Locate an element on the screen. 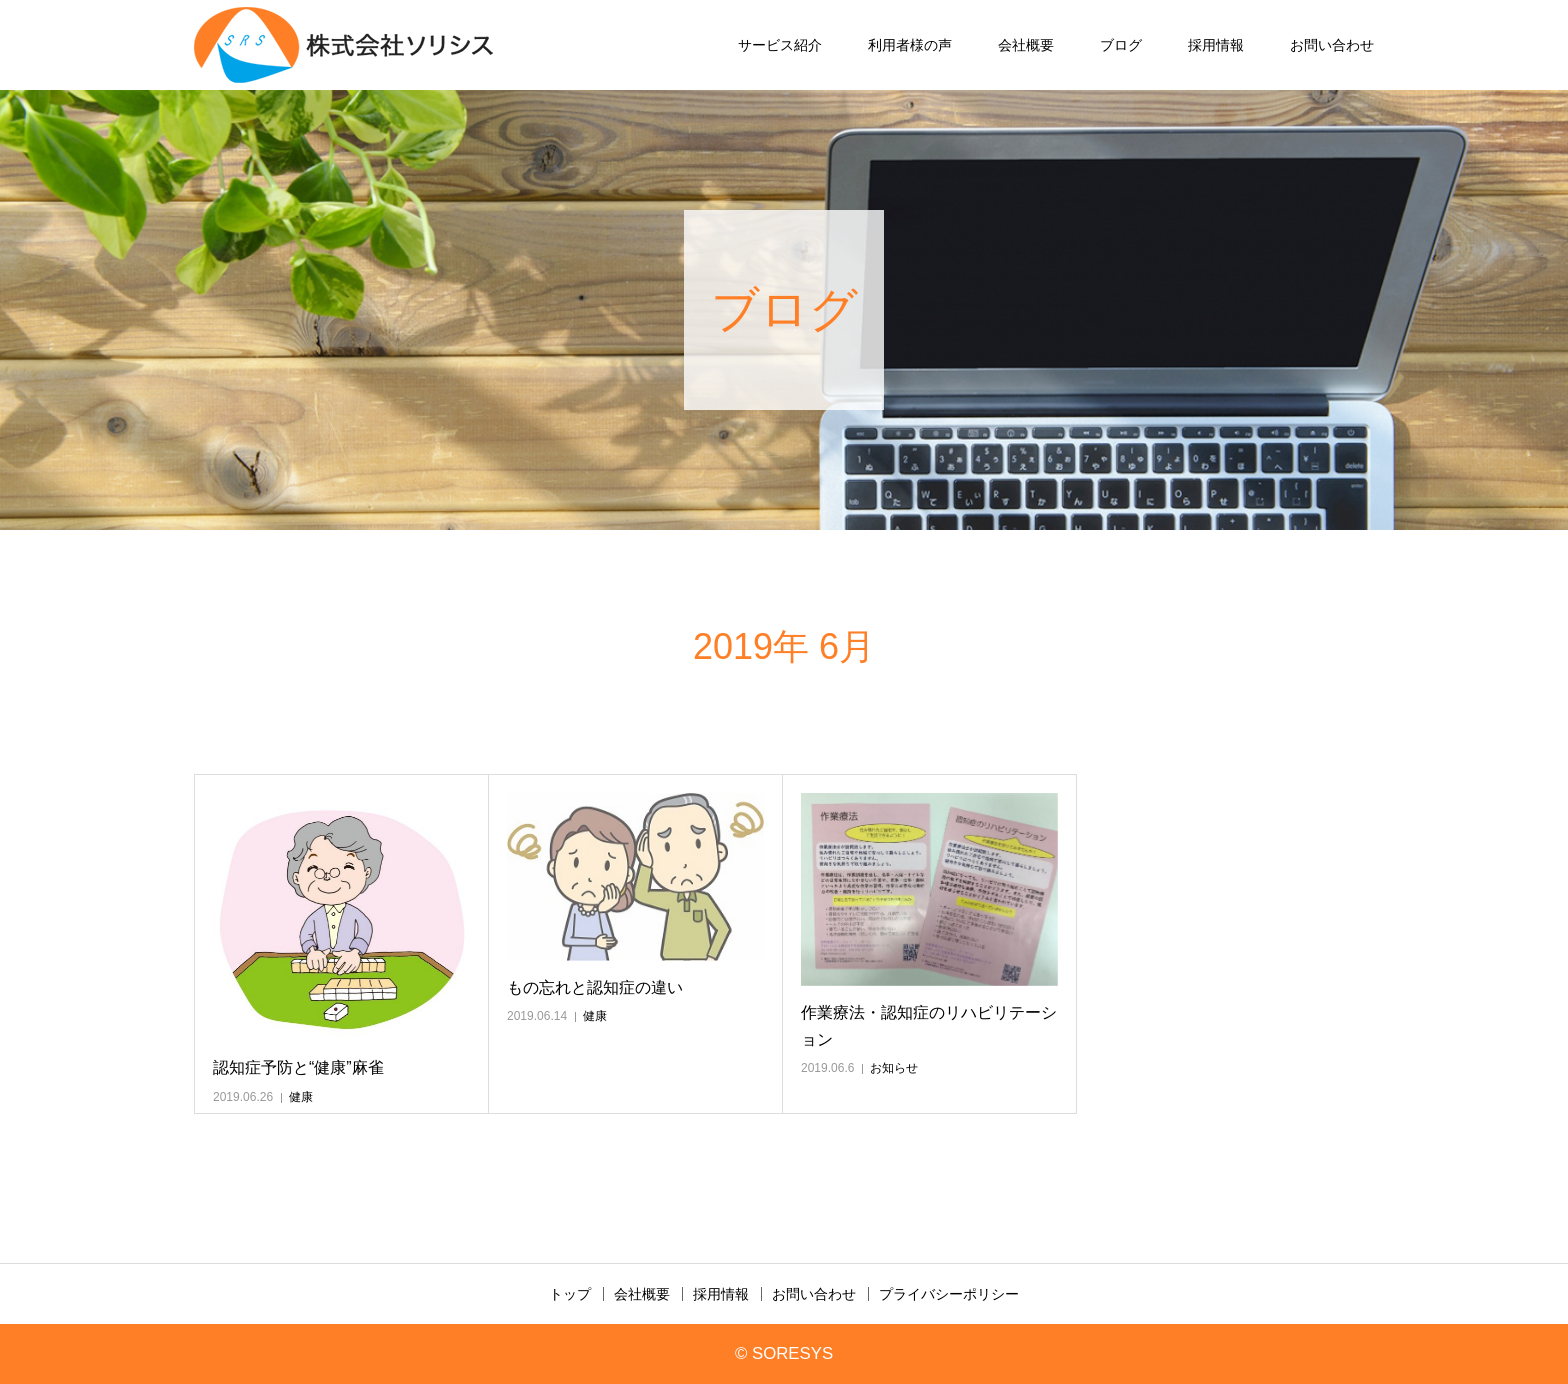  サービス紹介 is located at coordinates (780, 45).